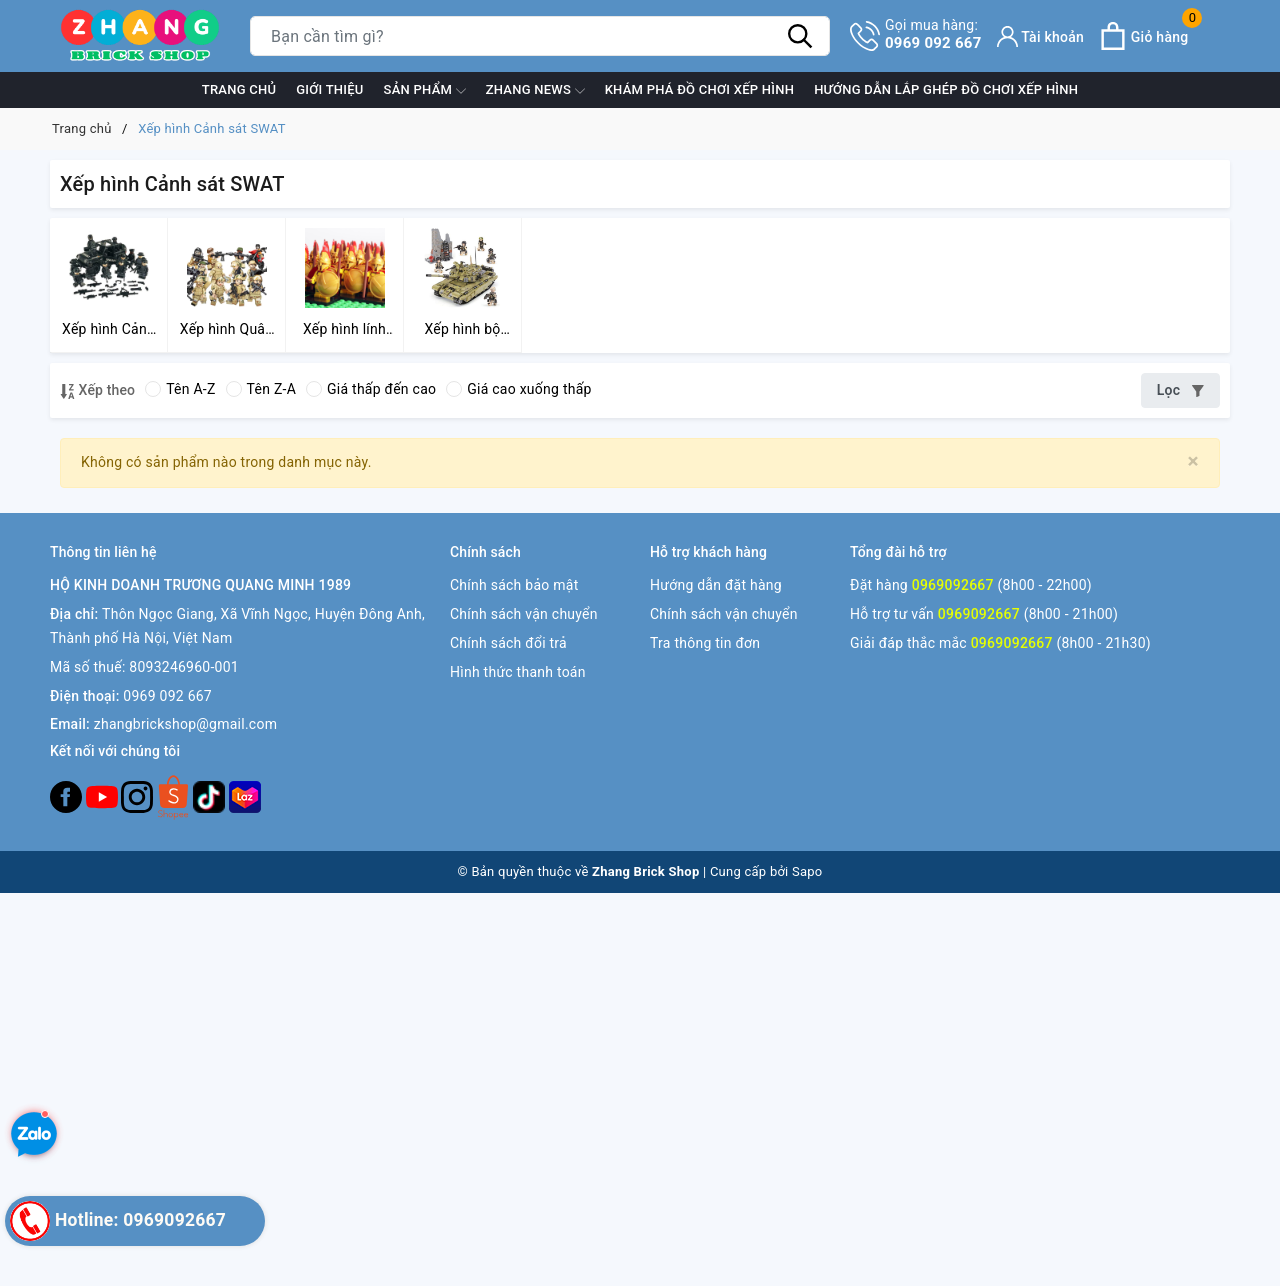 The height and width of the screenshot is (1286, 1280). Describe the element at coordinates (953, 585) in the screenshot. I see `0969092667` at that location.